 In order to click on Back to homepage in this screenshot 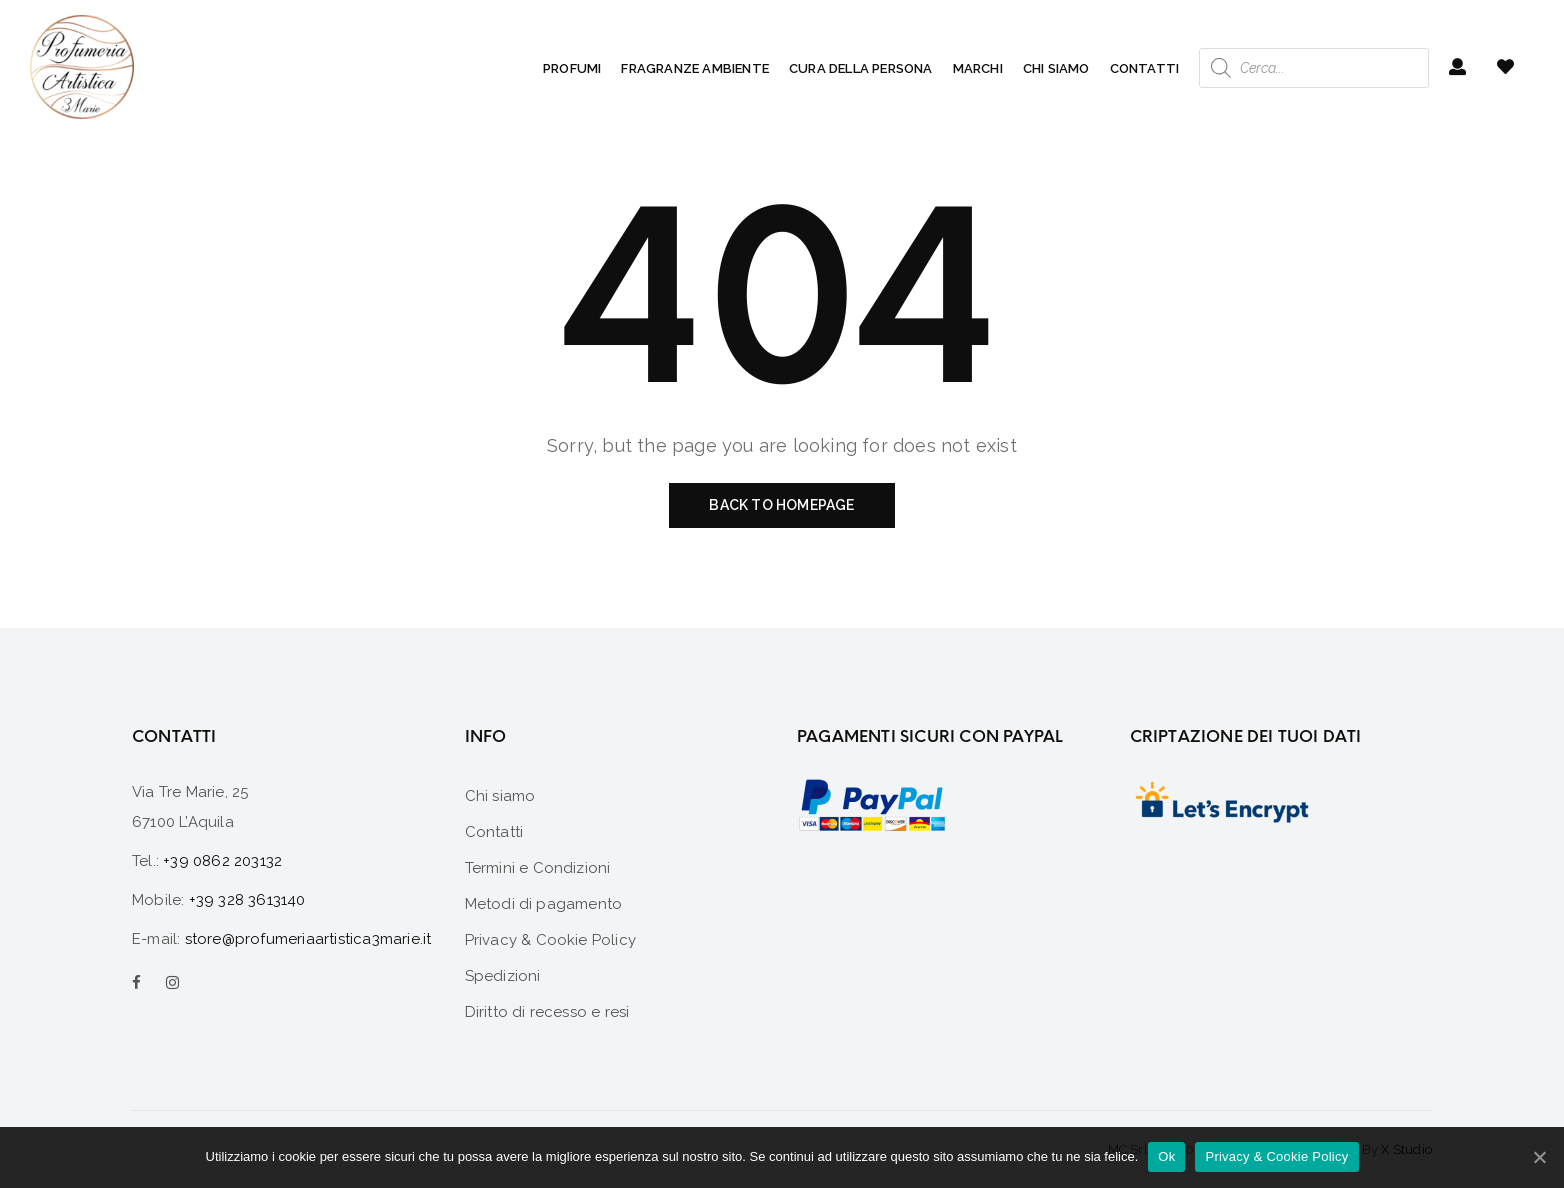, I will do `click(781, 505)`.